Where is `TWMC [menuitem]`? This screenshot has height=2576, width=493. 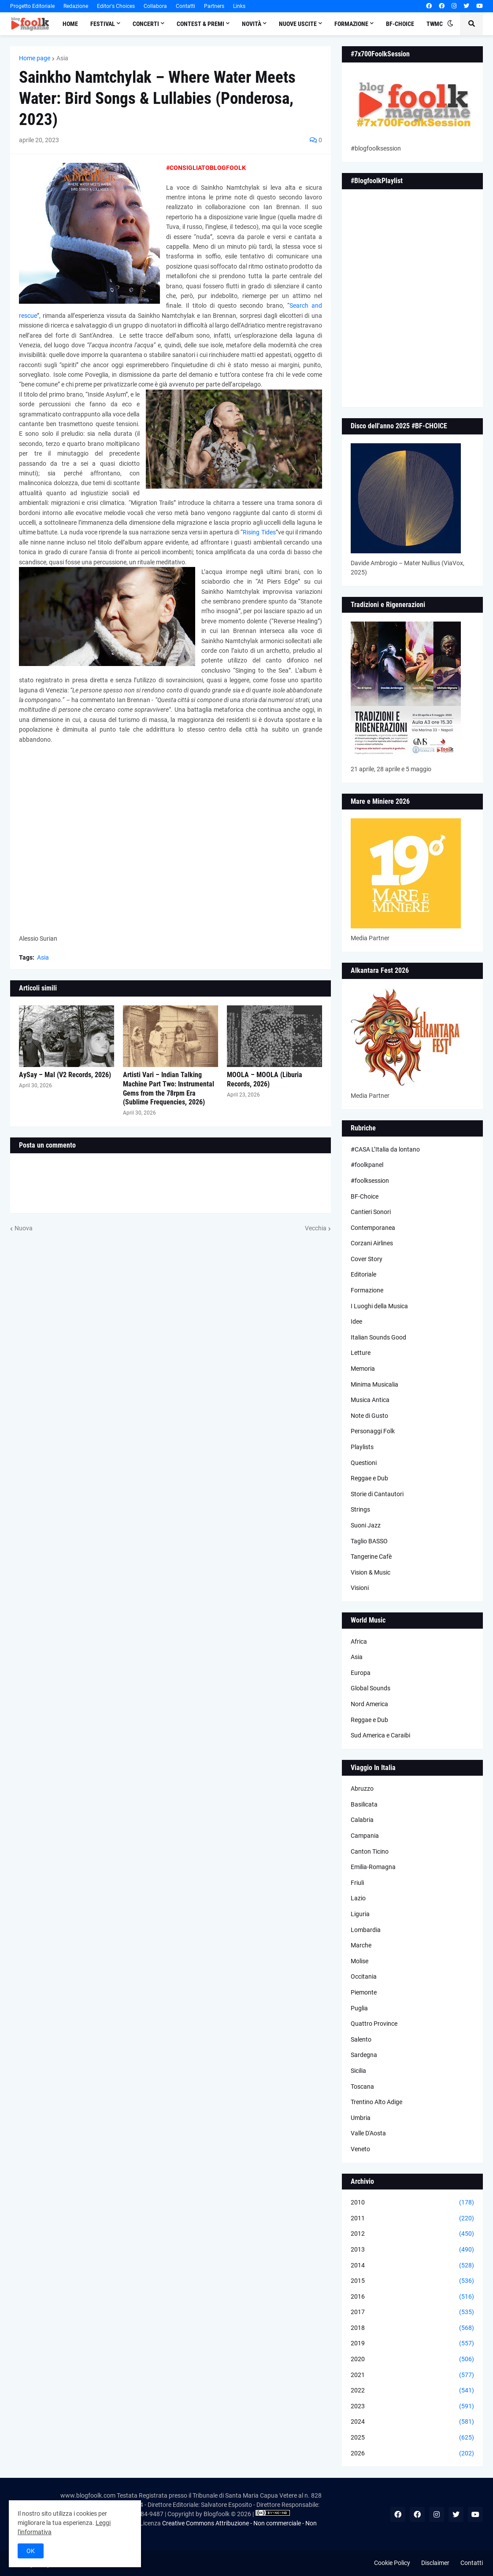 TWMC [menuitem] is located at coordinates (434, 23).